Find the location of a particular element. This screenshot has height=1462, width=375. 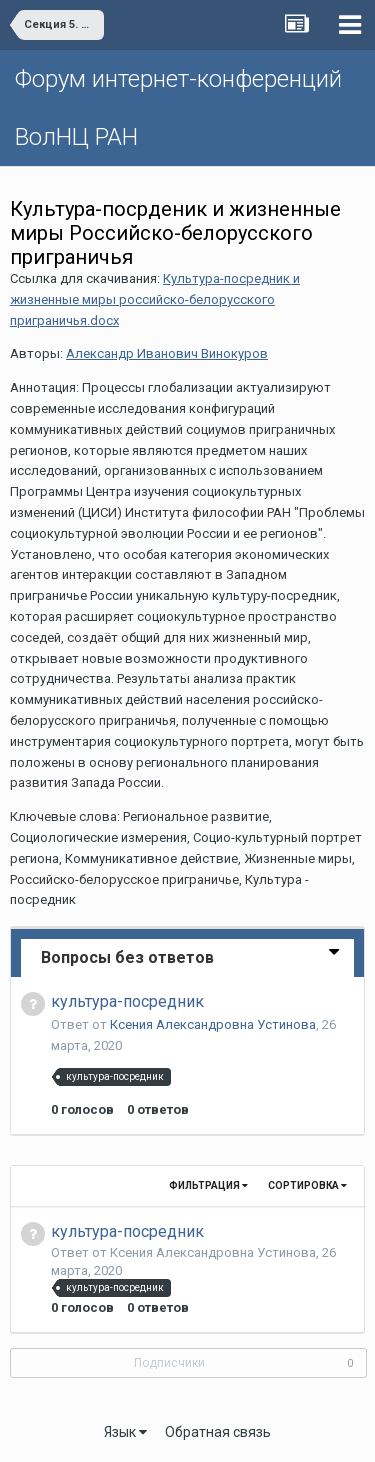

культура-посредник is located at coordinates (127, 1001).